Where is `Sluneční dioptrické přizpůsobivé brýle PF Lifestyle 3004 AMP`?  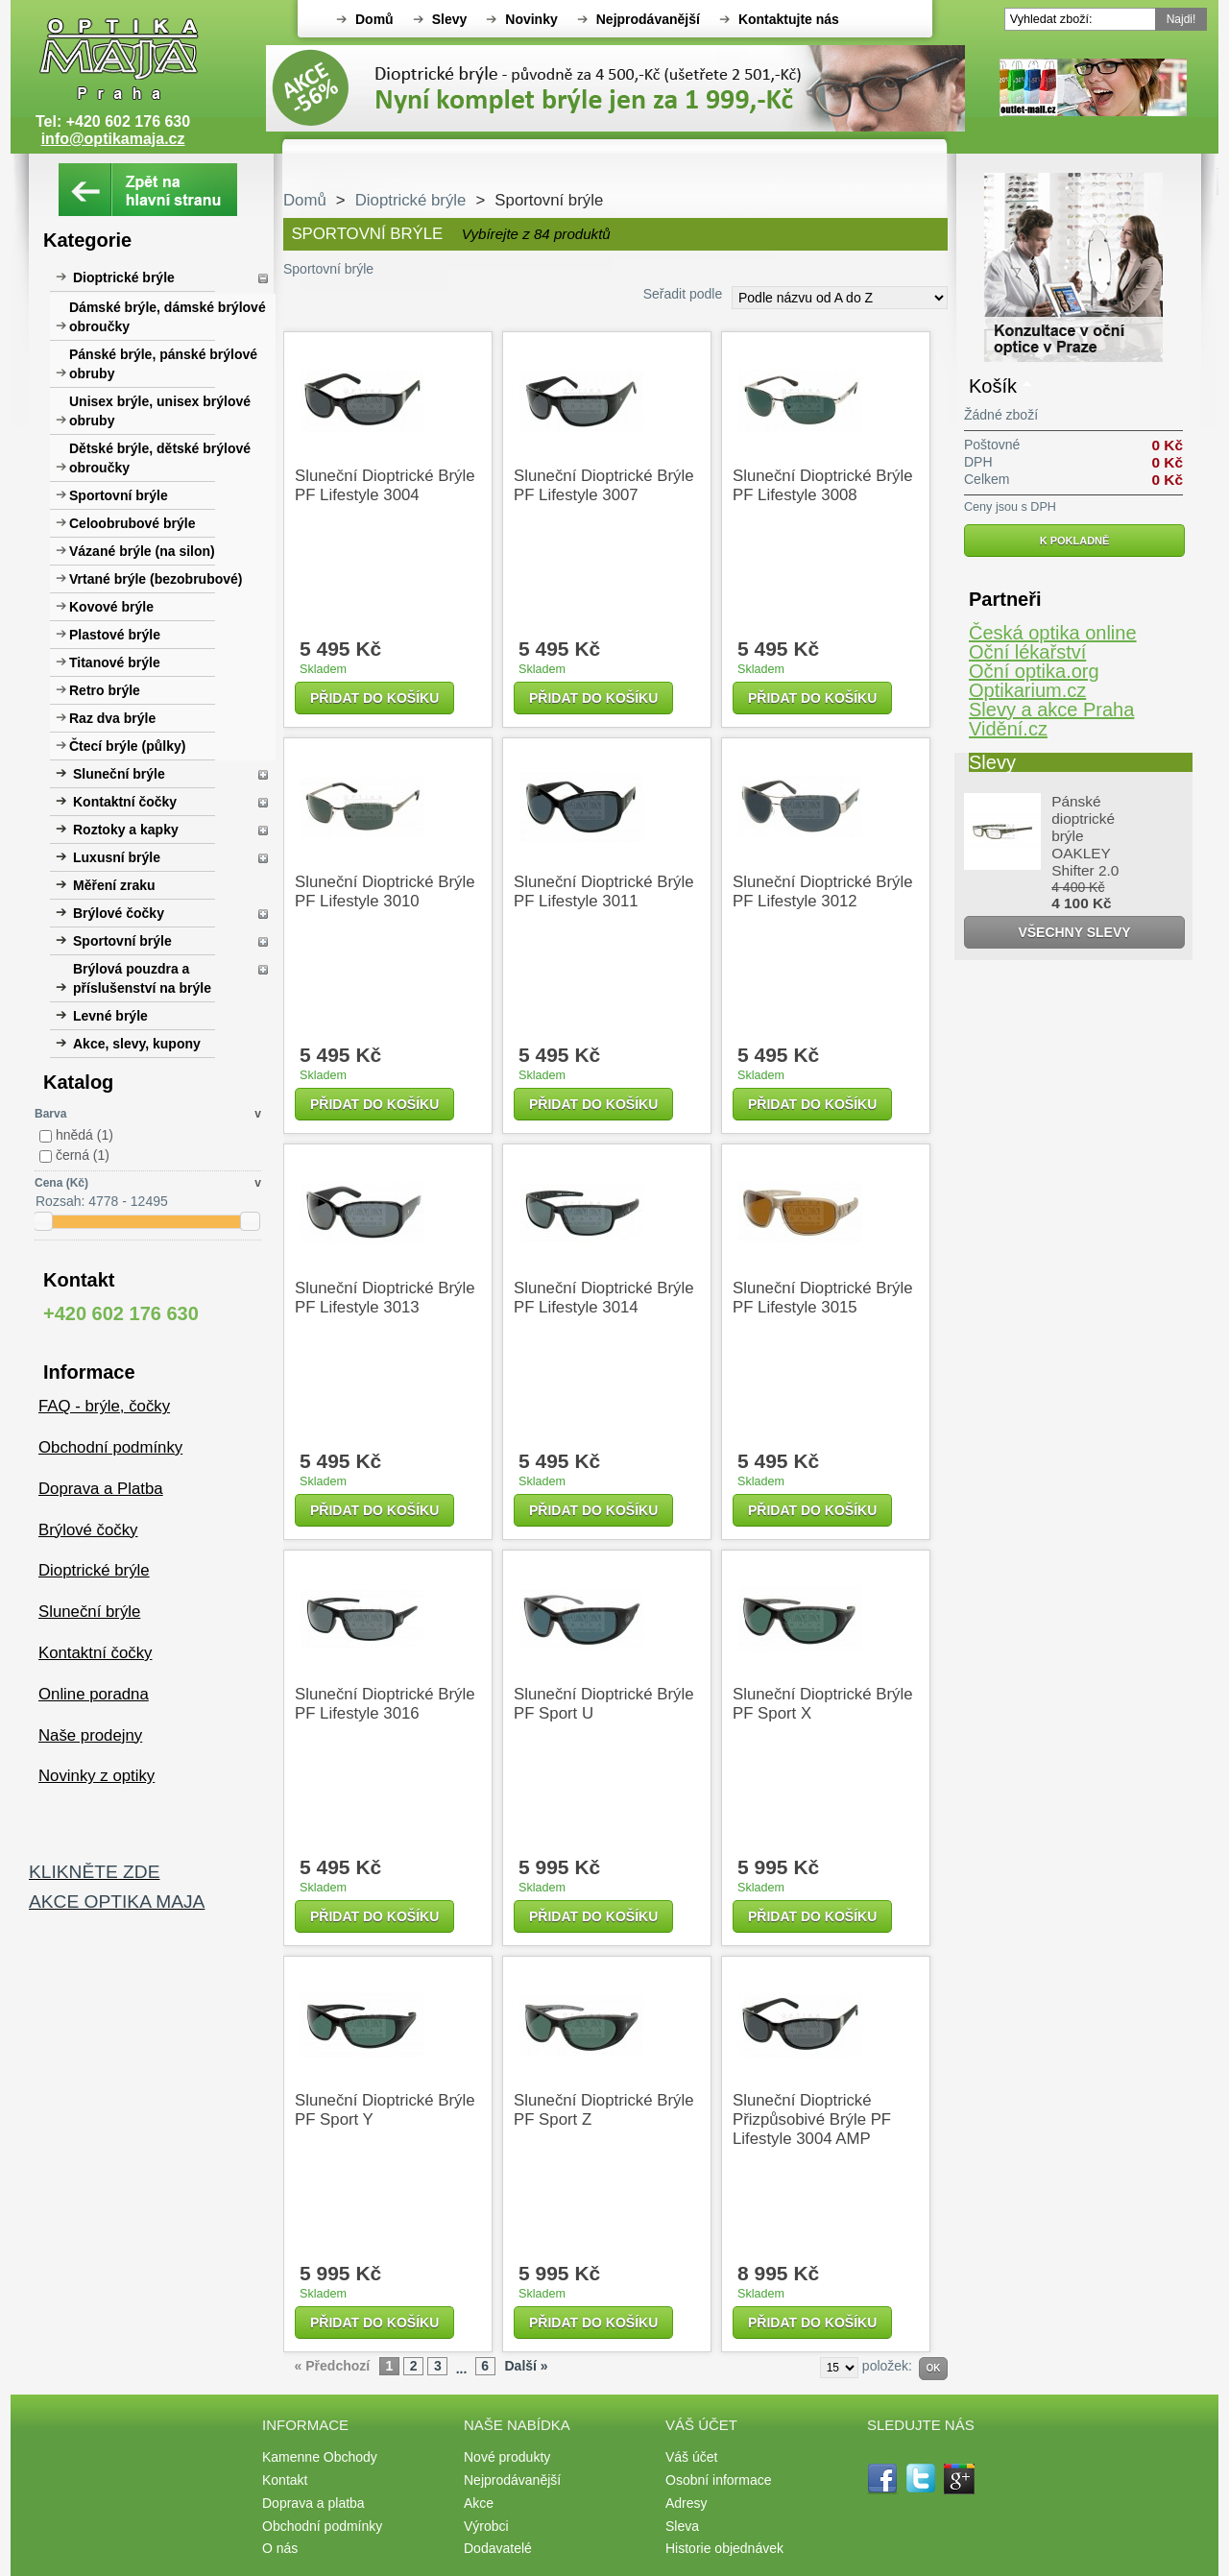
Sluneční dioptrické přizpůsobivé brýle PF Lifestyle 3004 AMP is located at coordinates (812, 2119).